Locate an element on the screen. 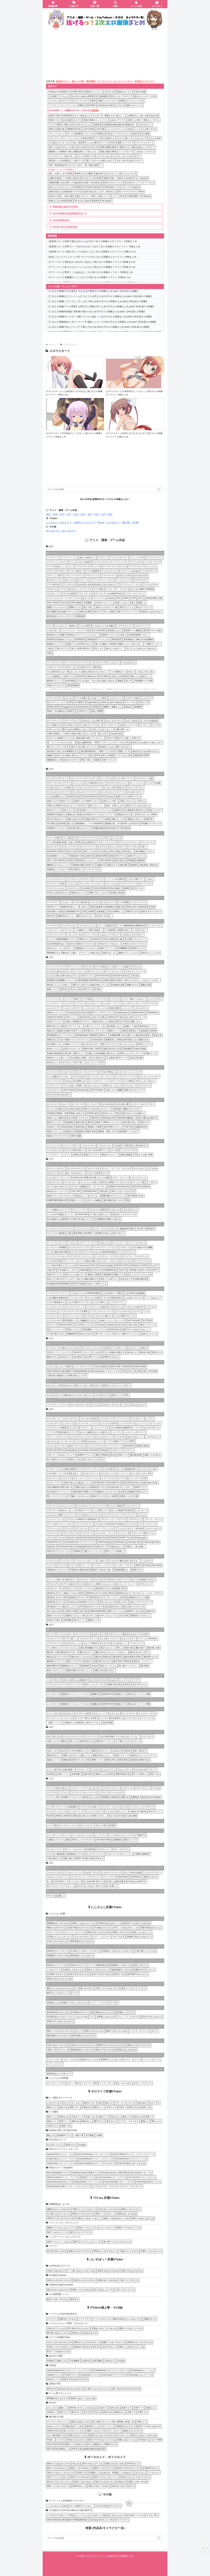 Image resolution: width=210 pixels, height=2576 pixels. 咲-Saki- is located at coordinates (97, 989).